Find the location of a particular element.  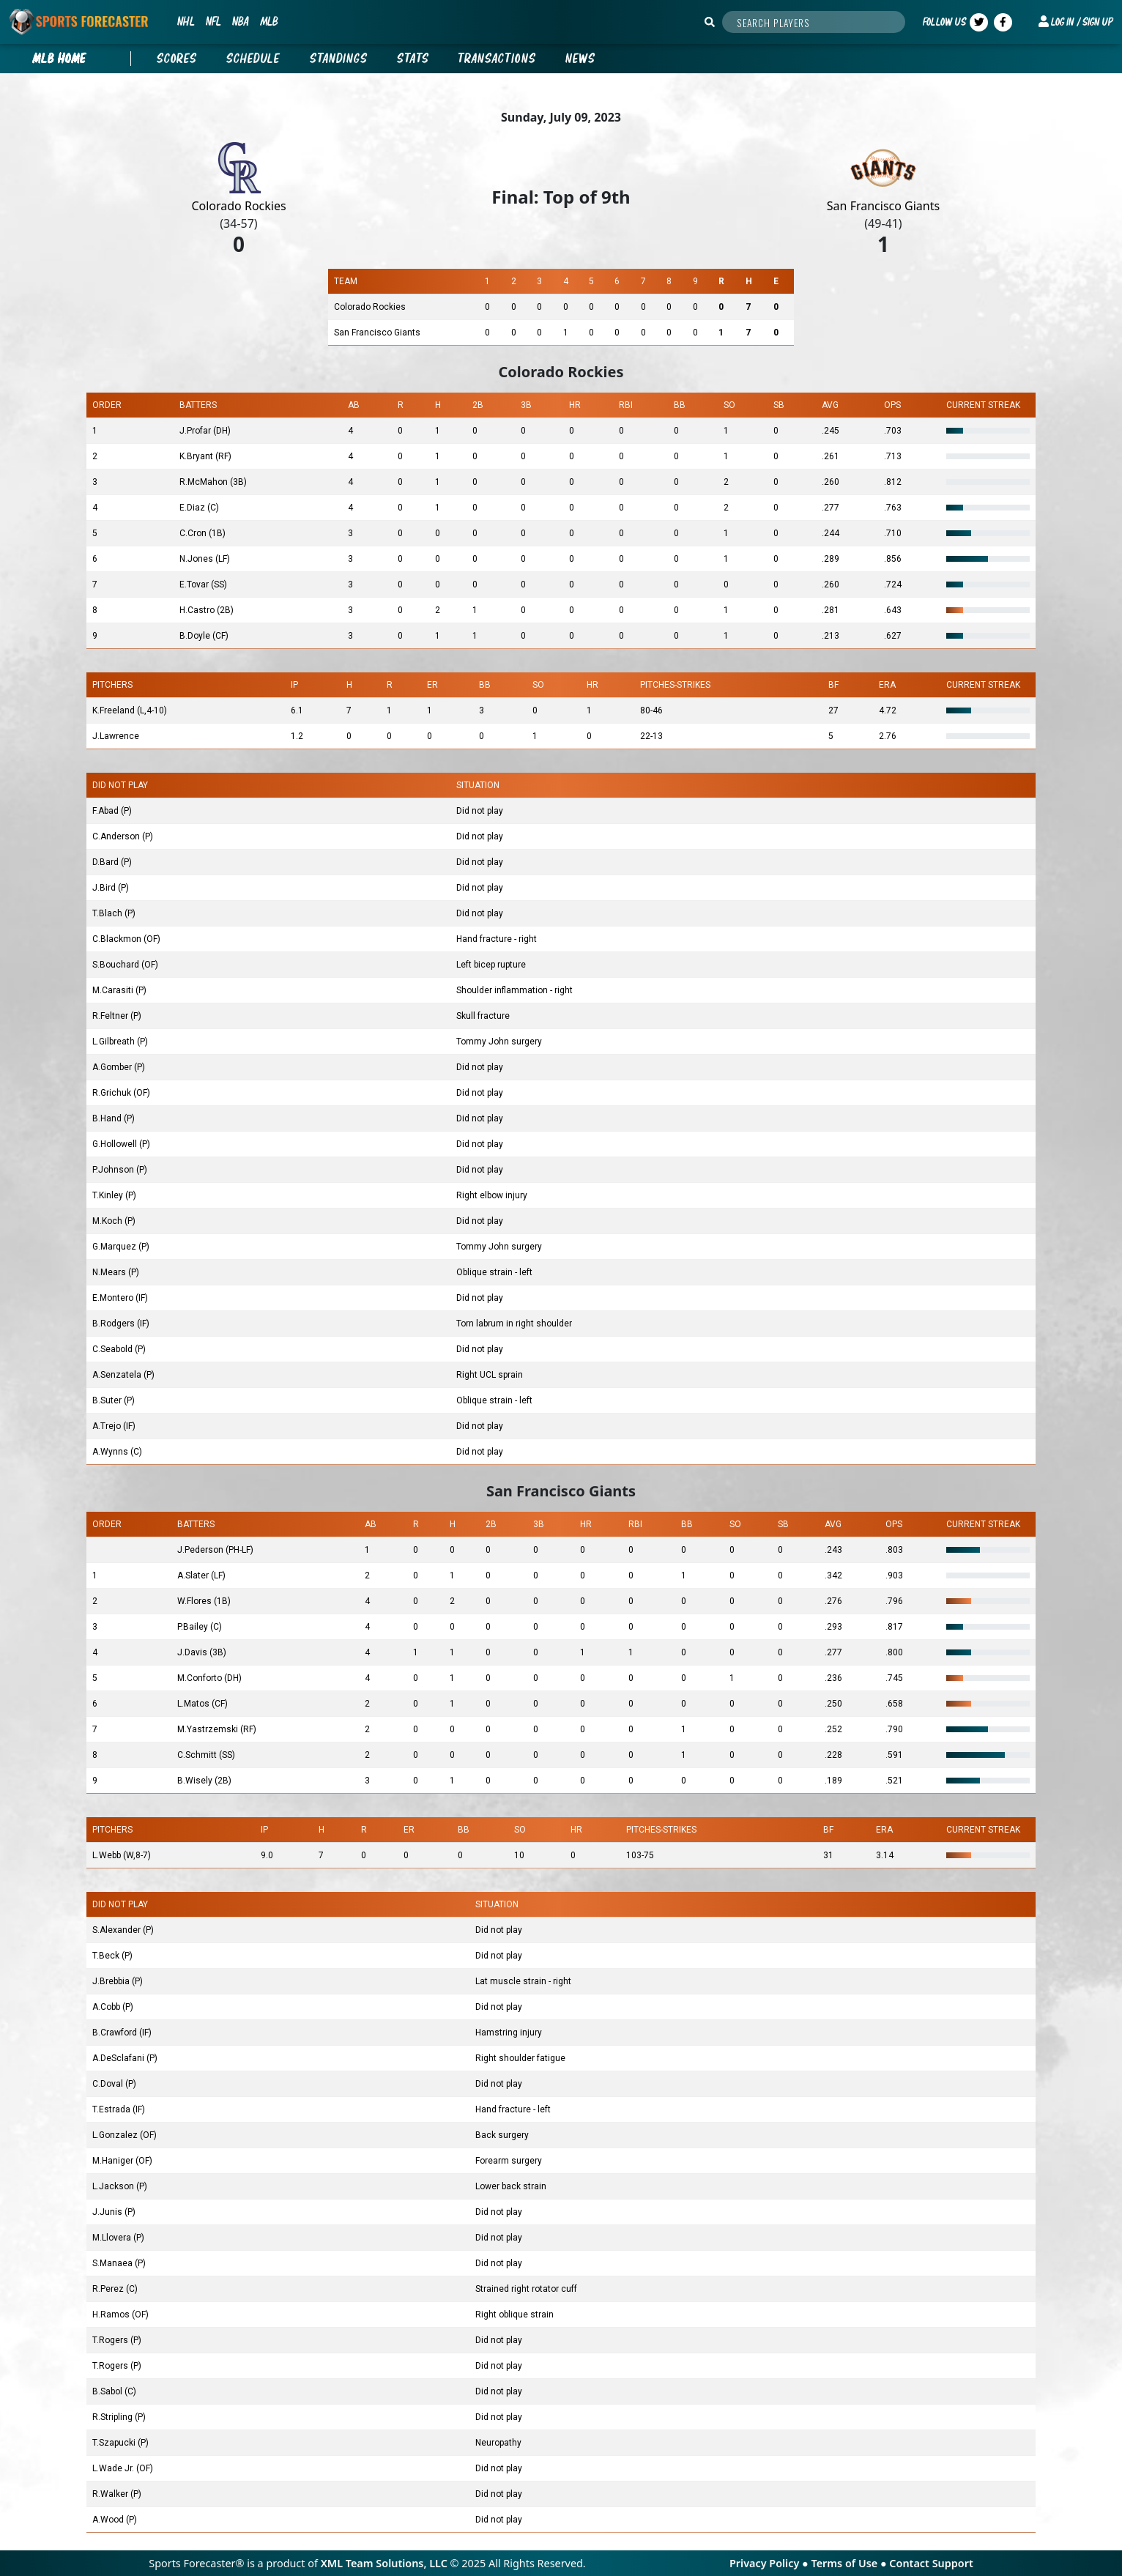

F.Abad is located at coordinates (106, 811).